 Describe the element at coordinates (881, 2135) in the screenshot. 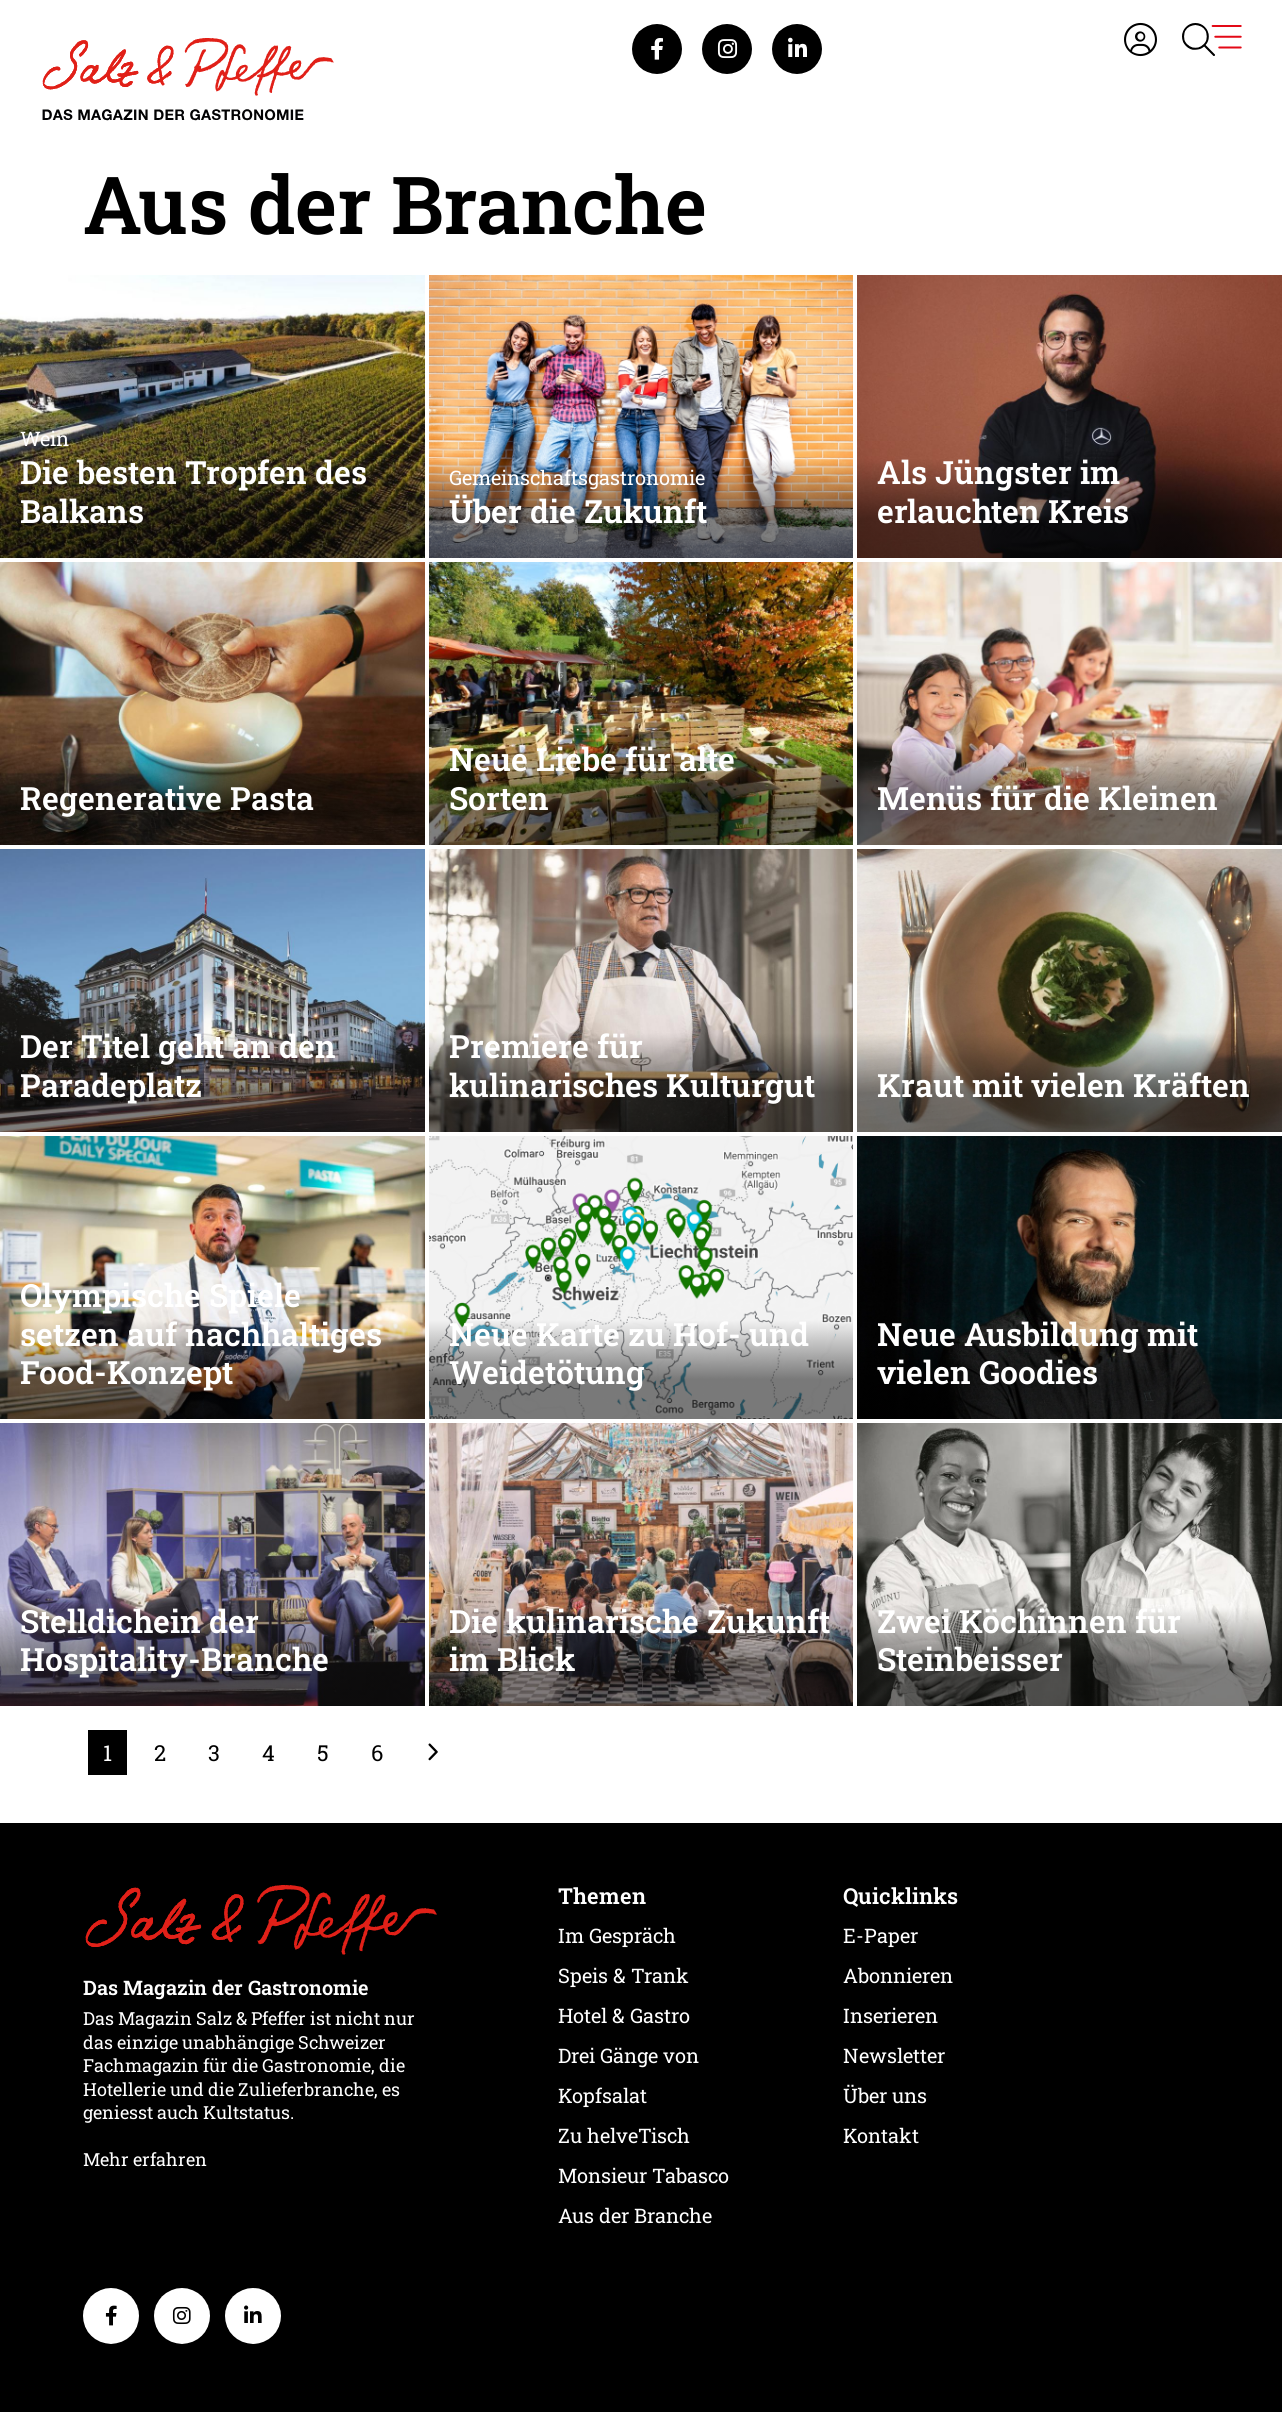

I see `Kontakt` at that location.